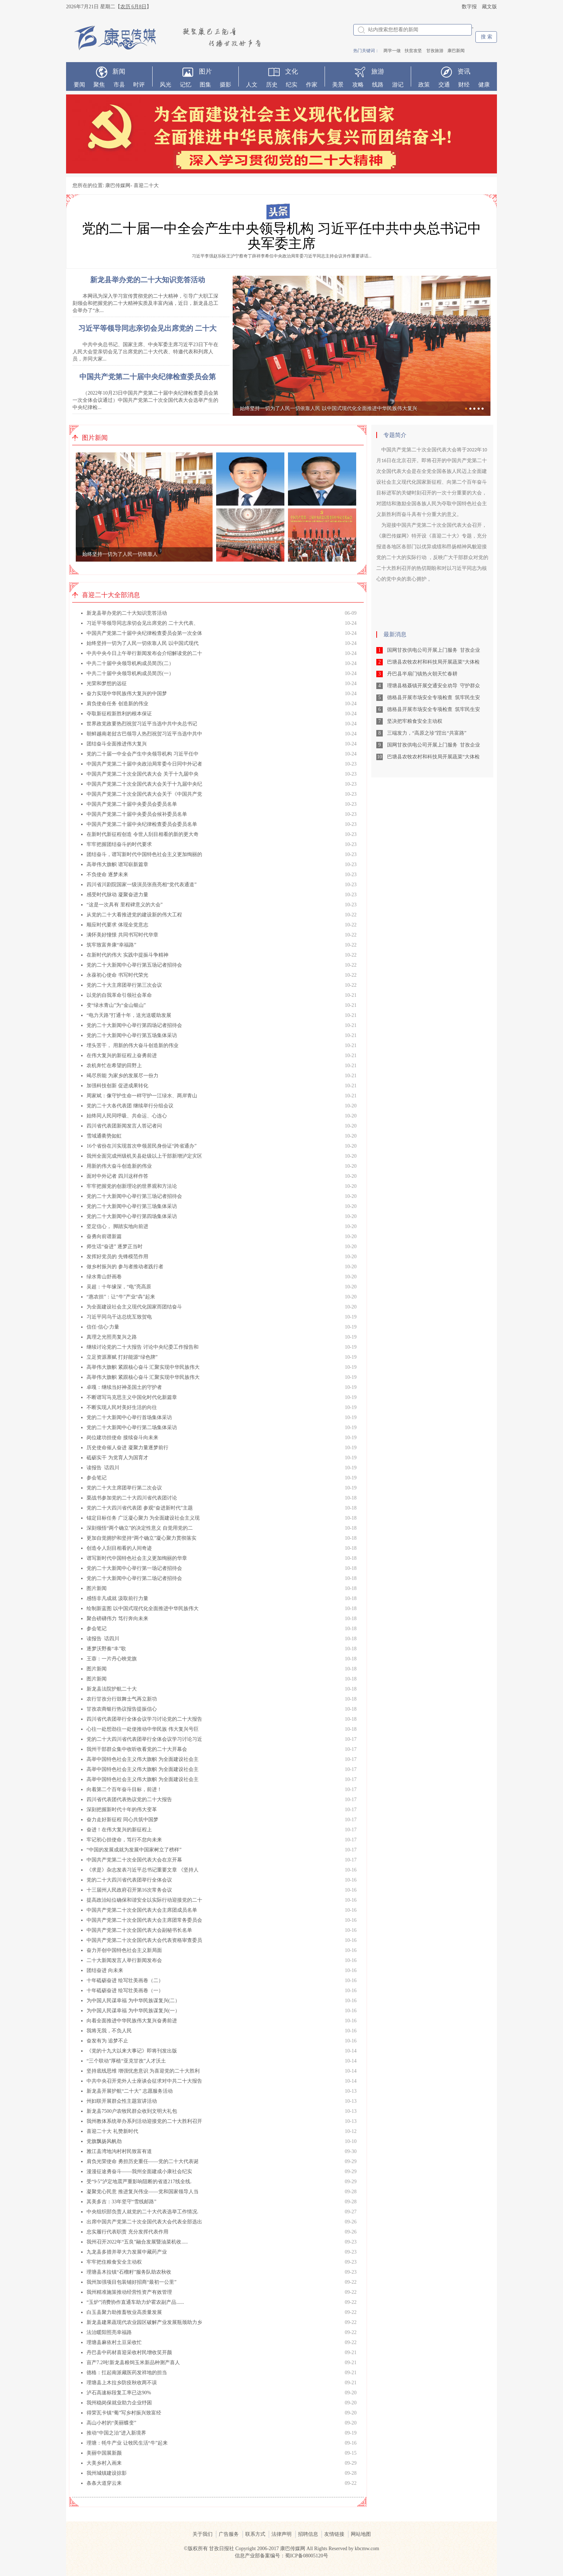 This screenshot has height=2576, width=563. What do you see at coordinates (119, 1548) in the screenshot?
I see `创造令人刮目相看的人间奇迹` at bounding box center [119, 1548].